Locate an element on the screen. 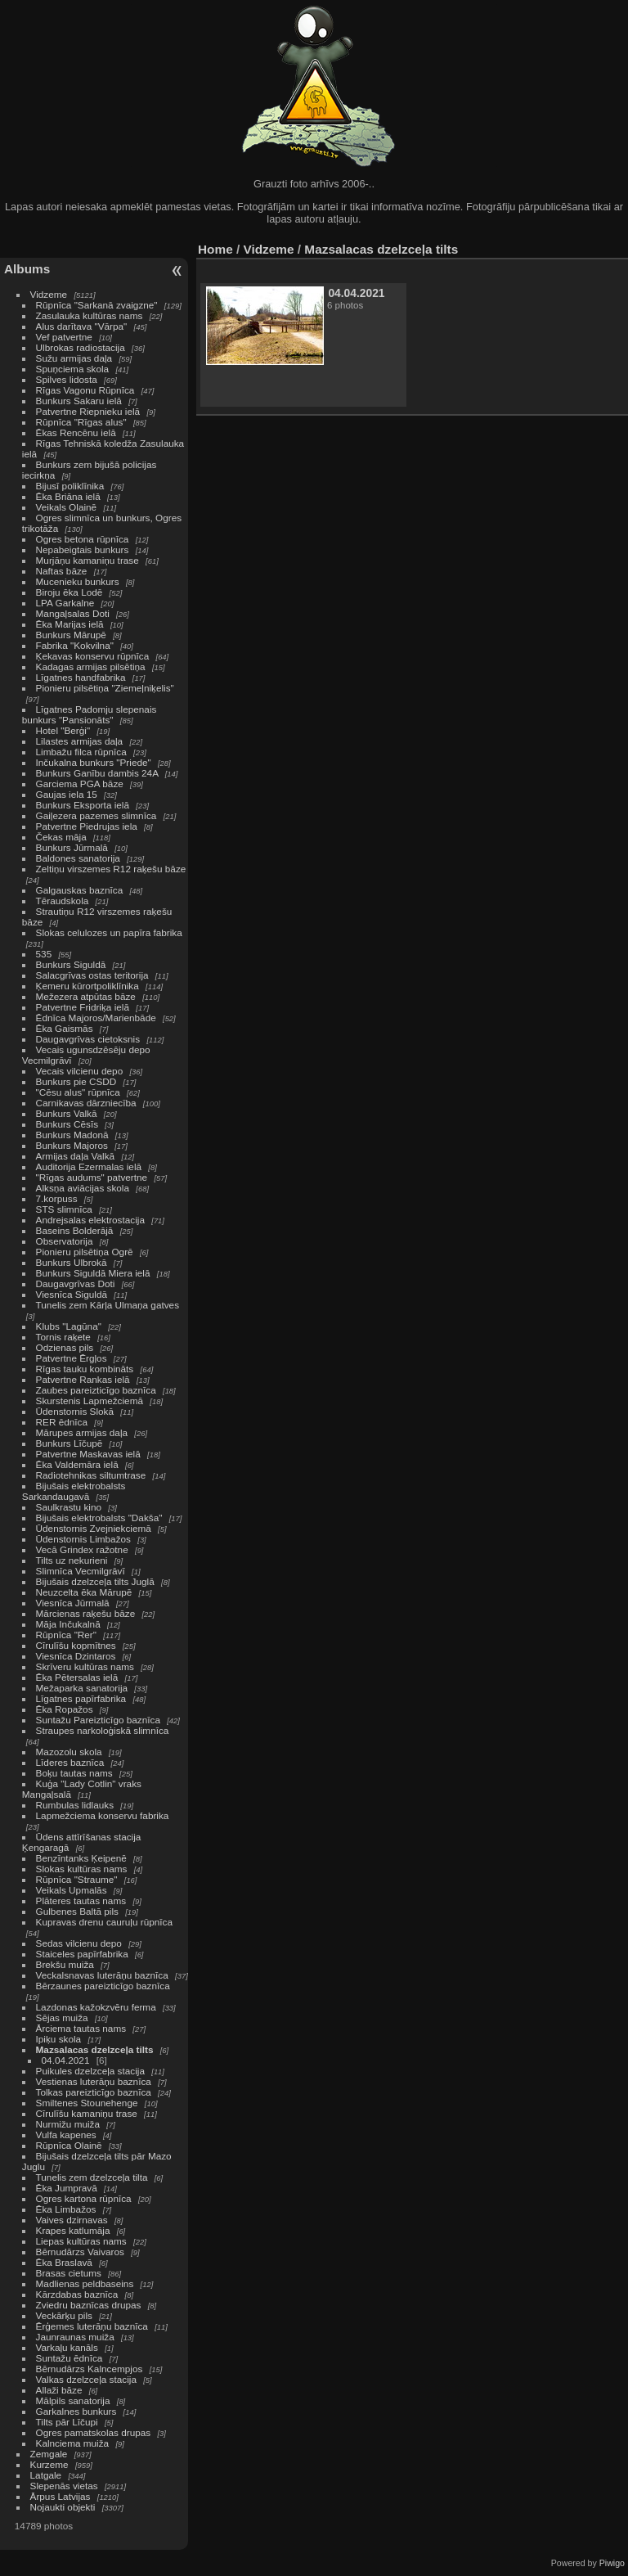 The width and height of the screenshot is (628, 2576). Benzīntanks Ķeipenē is located at coordinates (81, 1858).